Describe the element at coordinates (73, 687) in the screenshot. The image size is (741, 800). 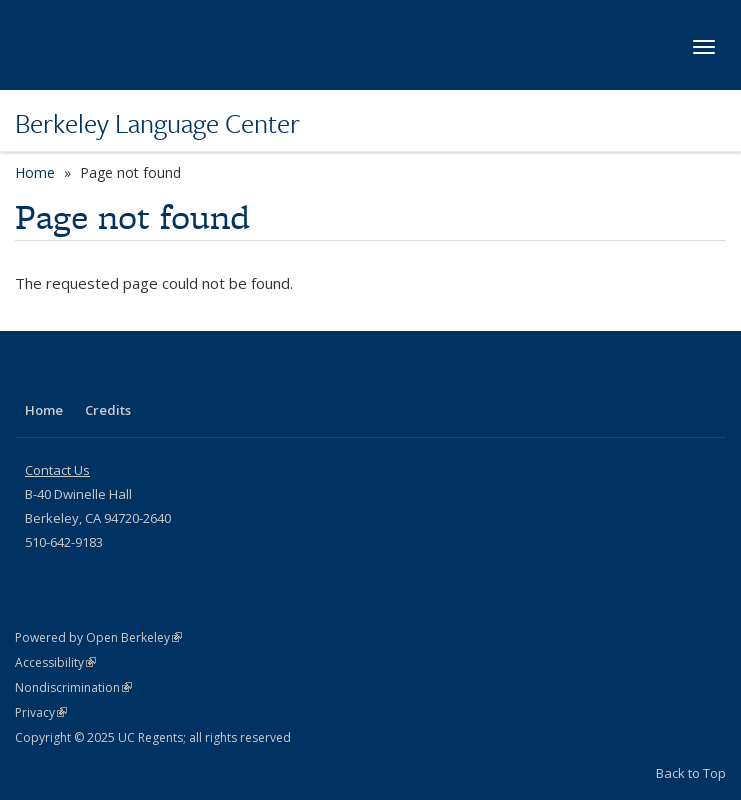
I see `Nondiscrimination` at that location.